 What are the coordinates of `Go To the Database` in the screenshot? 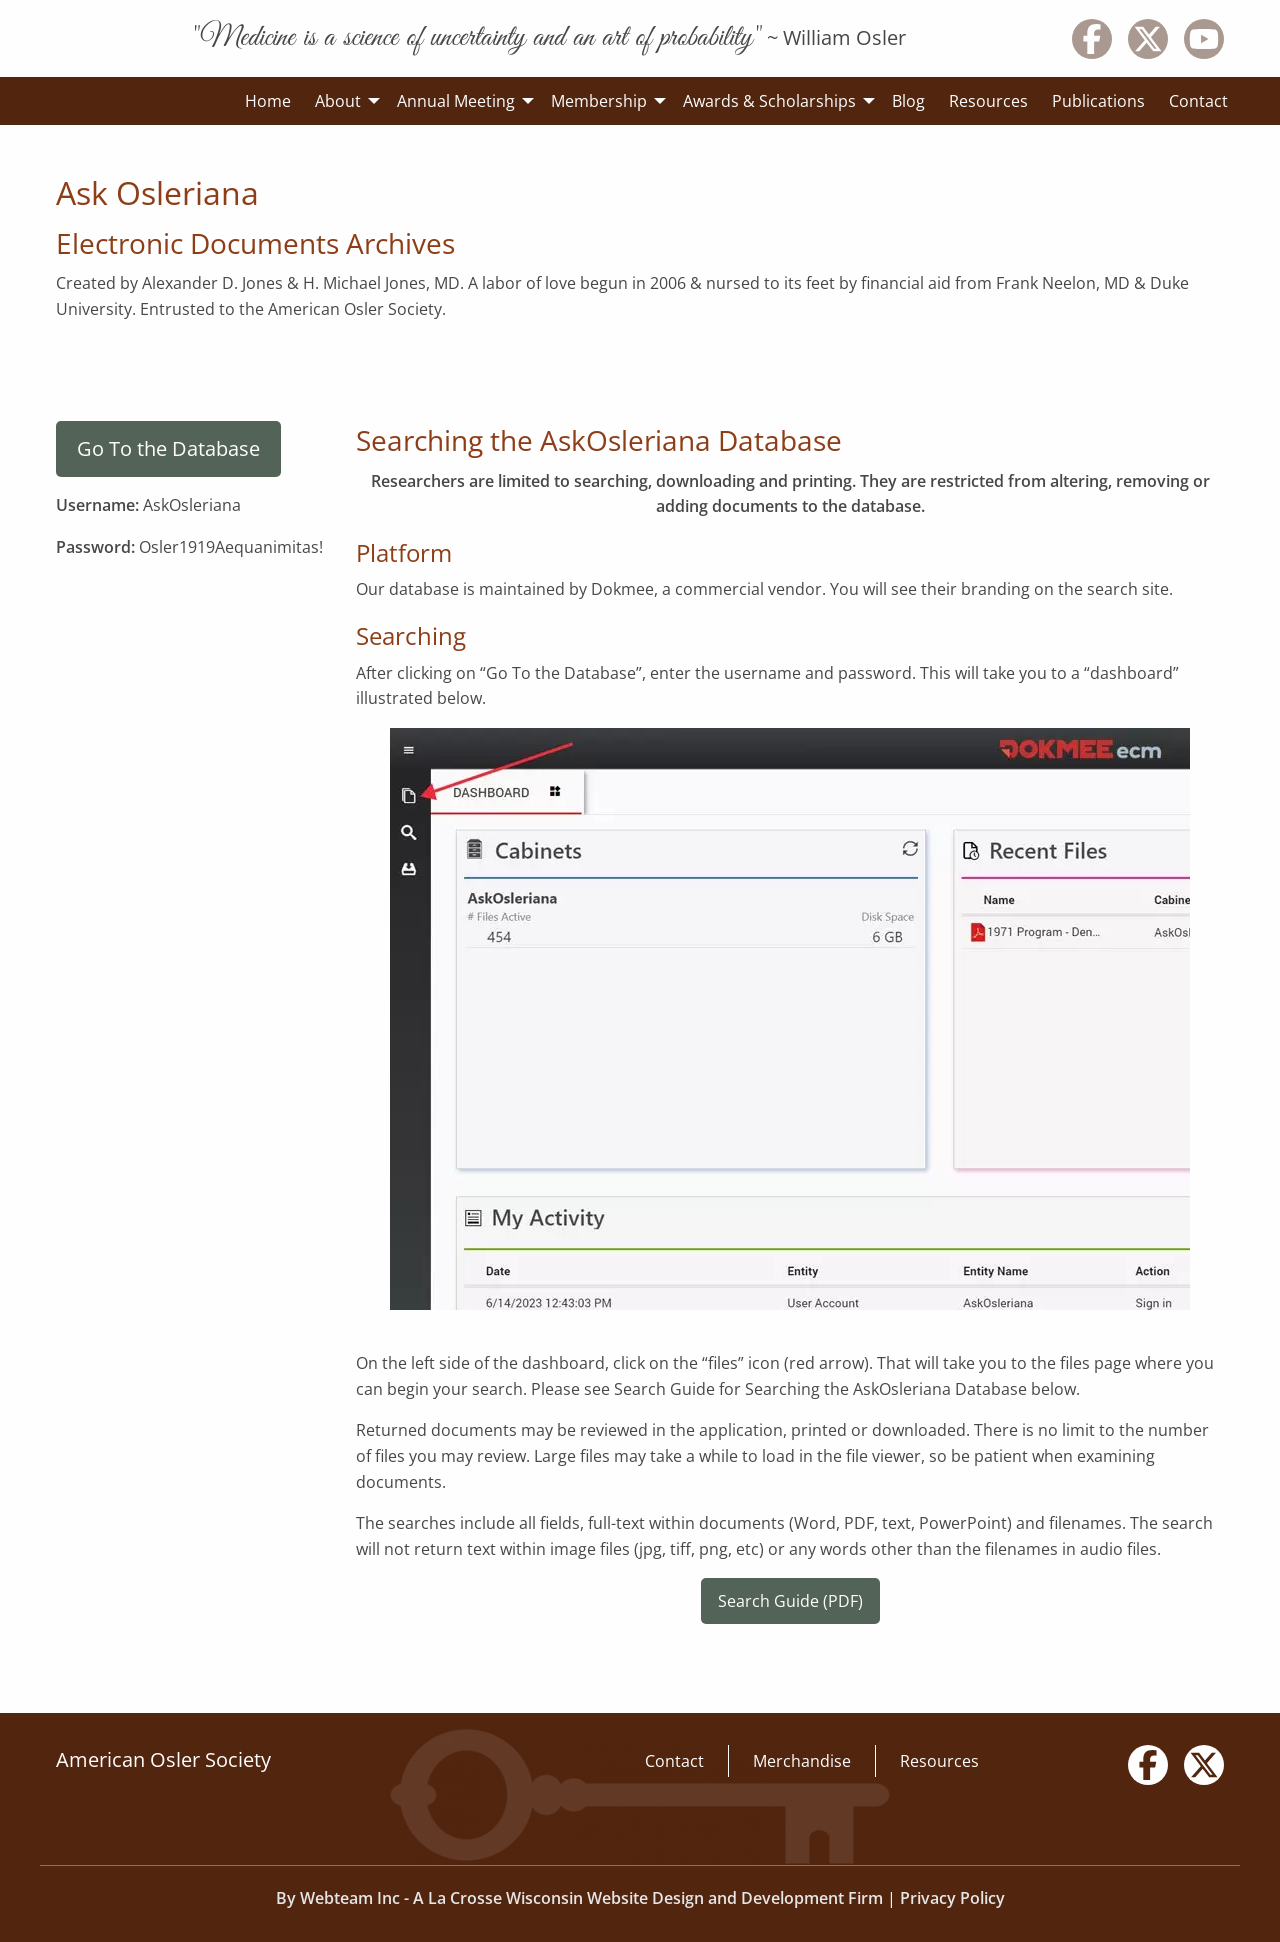 It's located at (168, 448).